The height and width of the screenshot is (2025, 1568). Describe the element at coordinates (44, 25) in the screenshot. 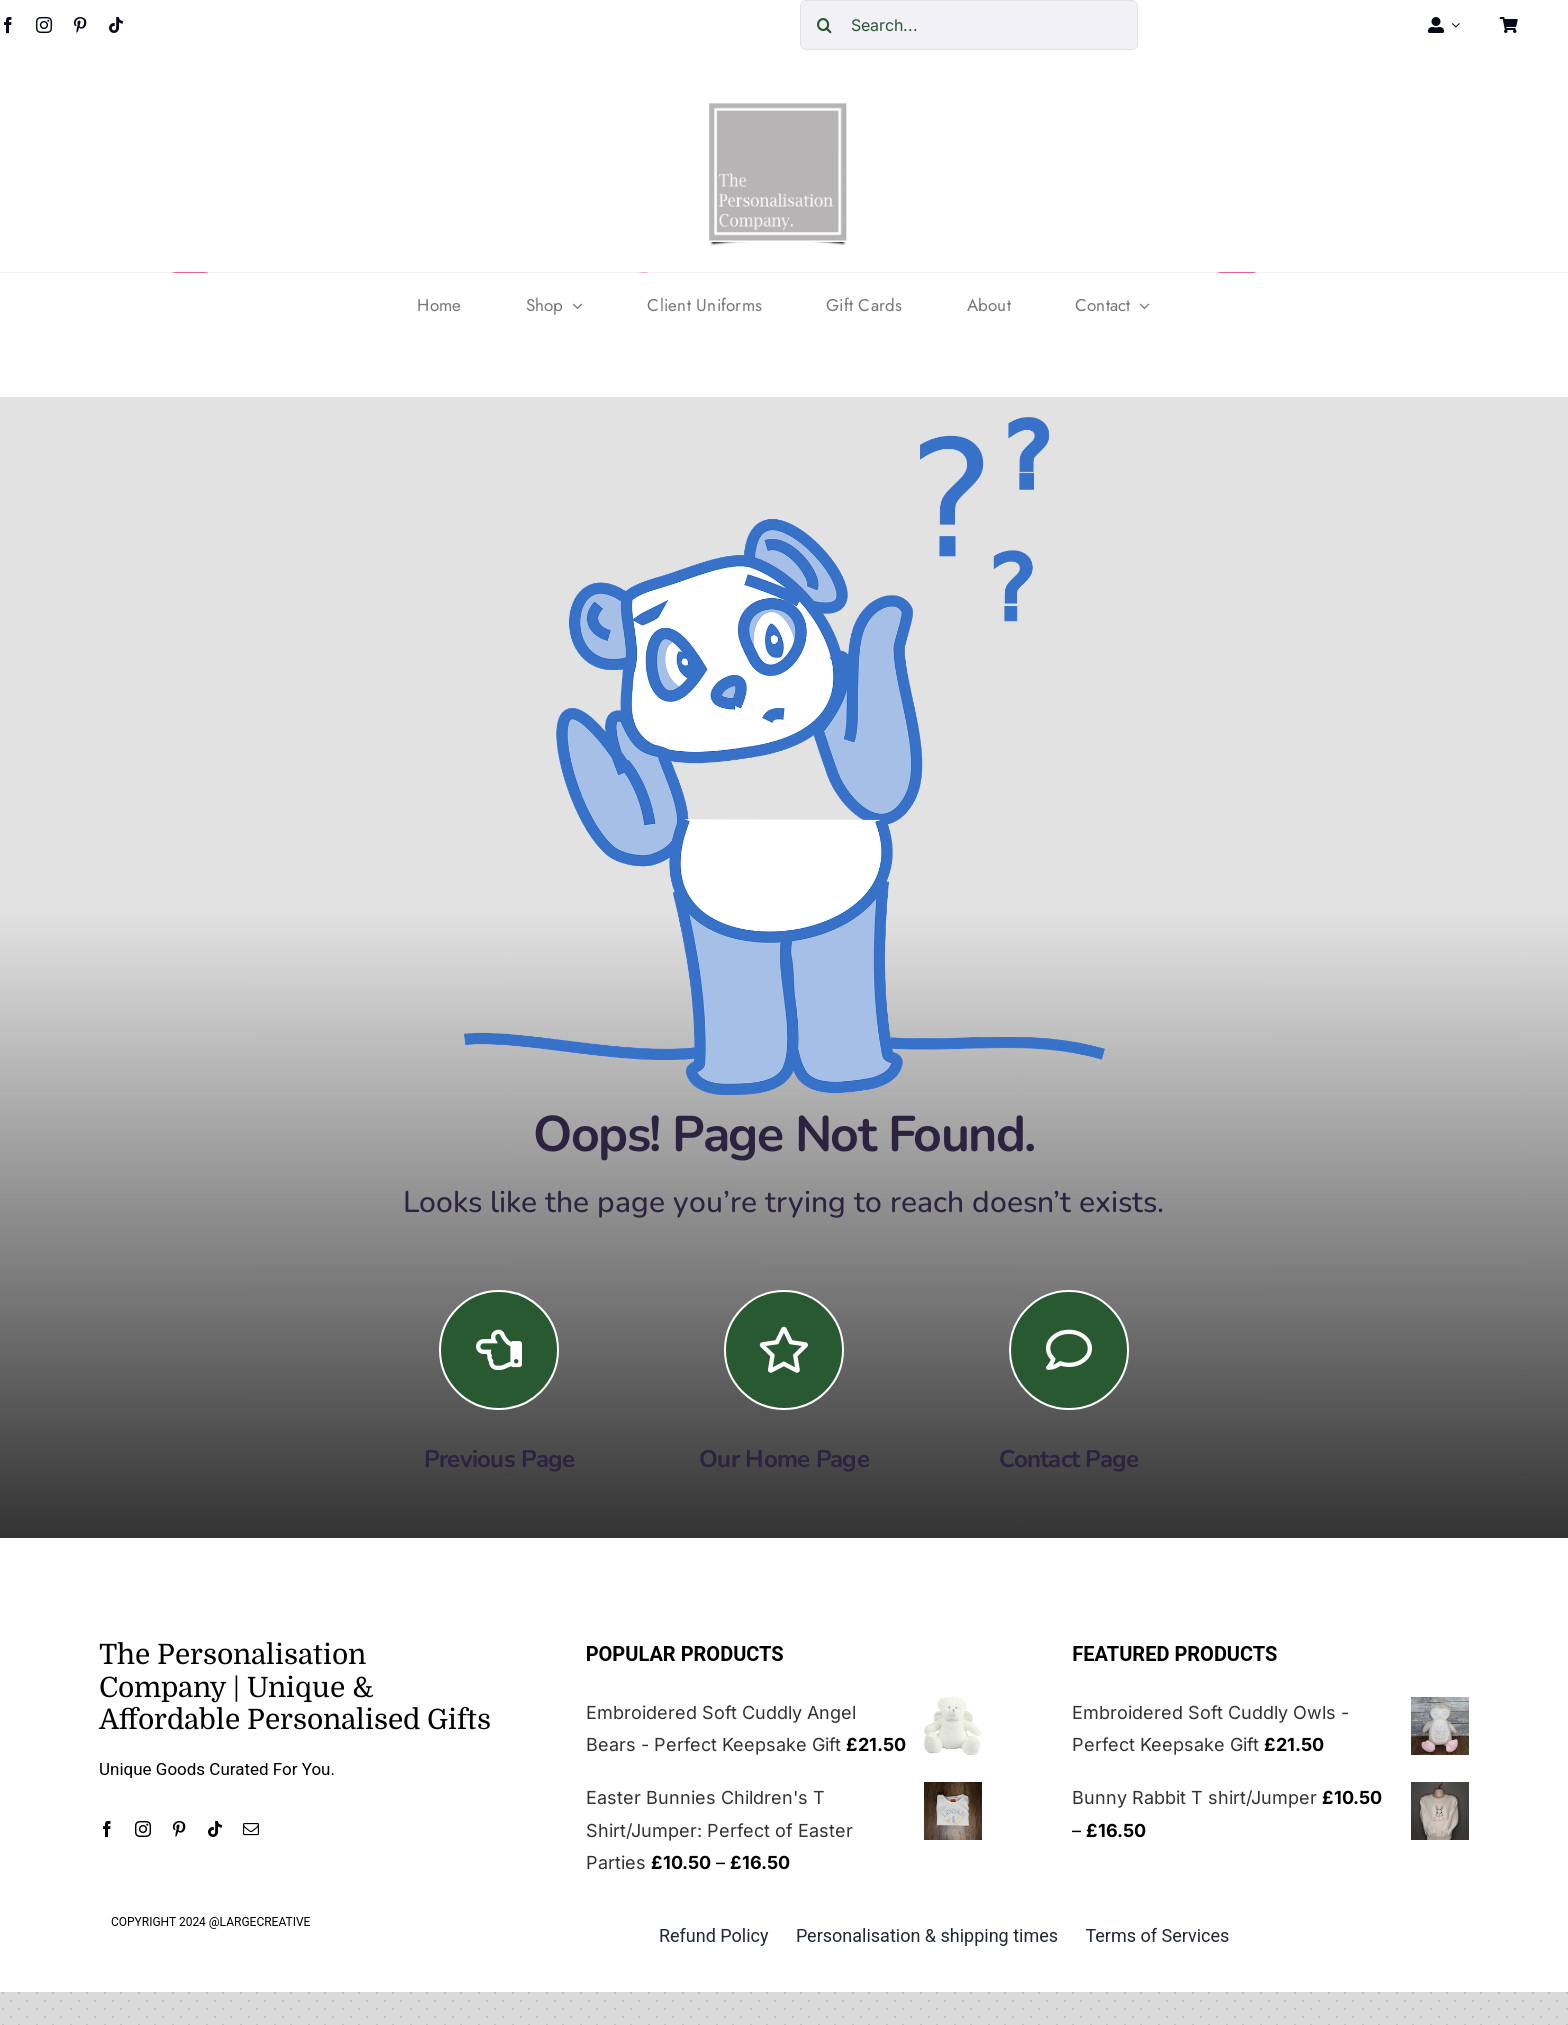

I see `[instagram]` at that location.